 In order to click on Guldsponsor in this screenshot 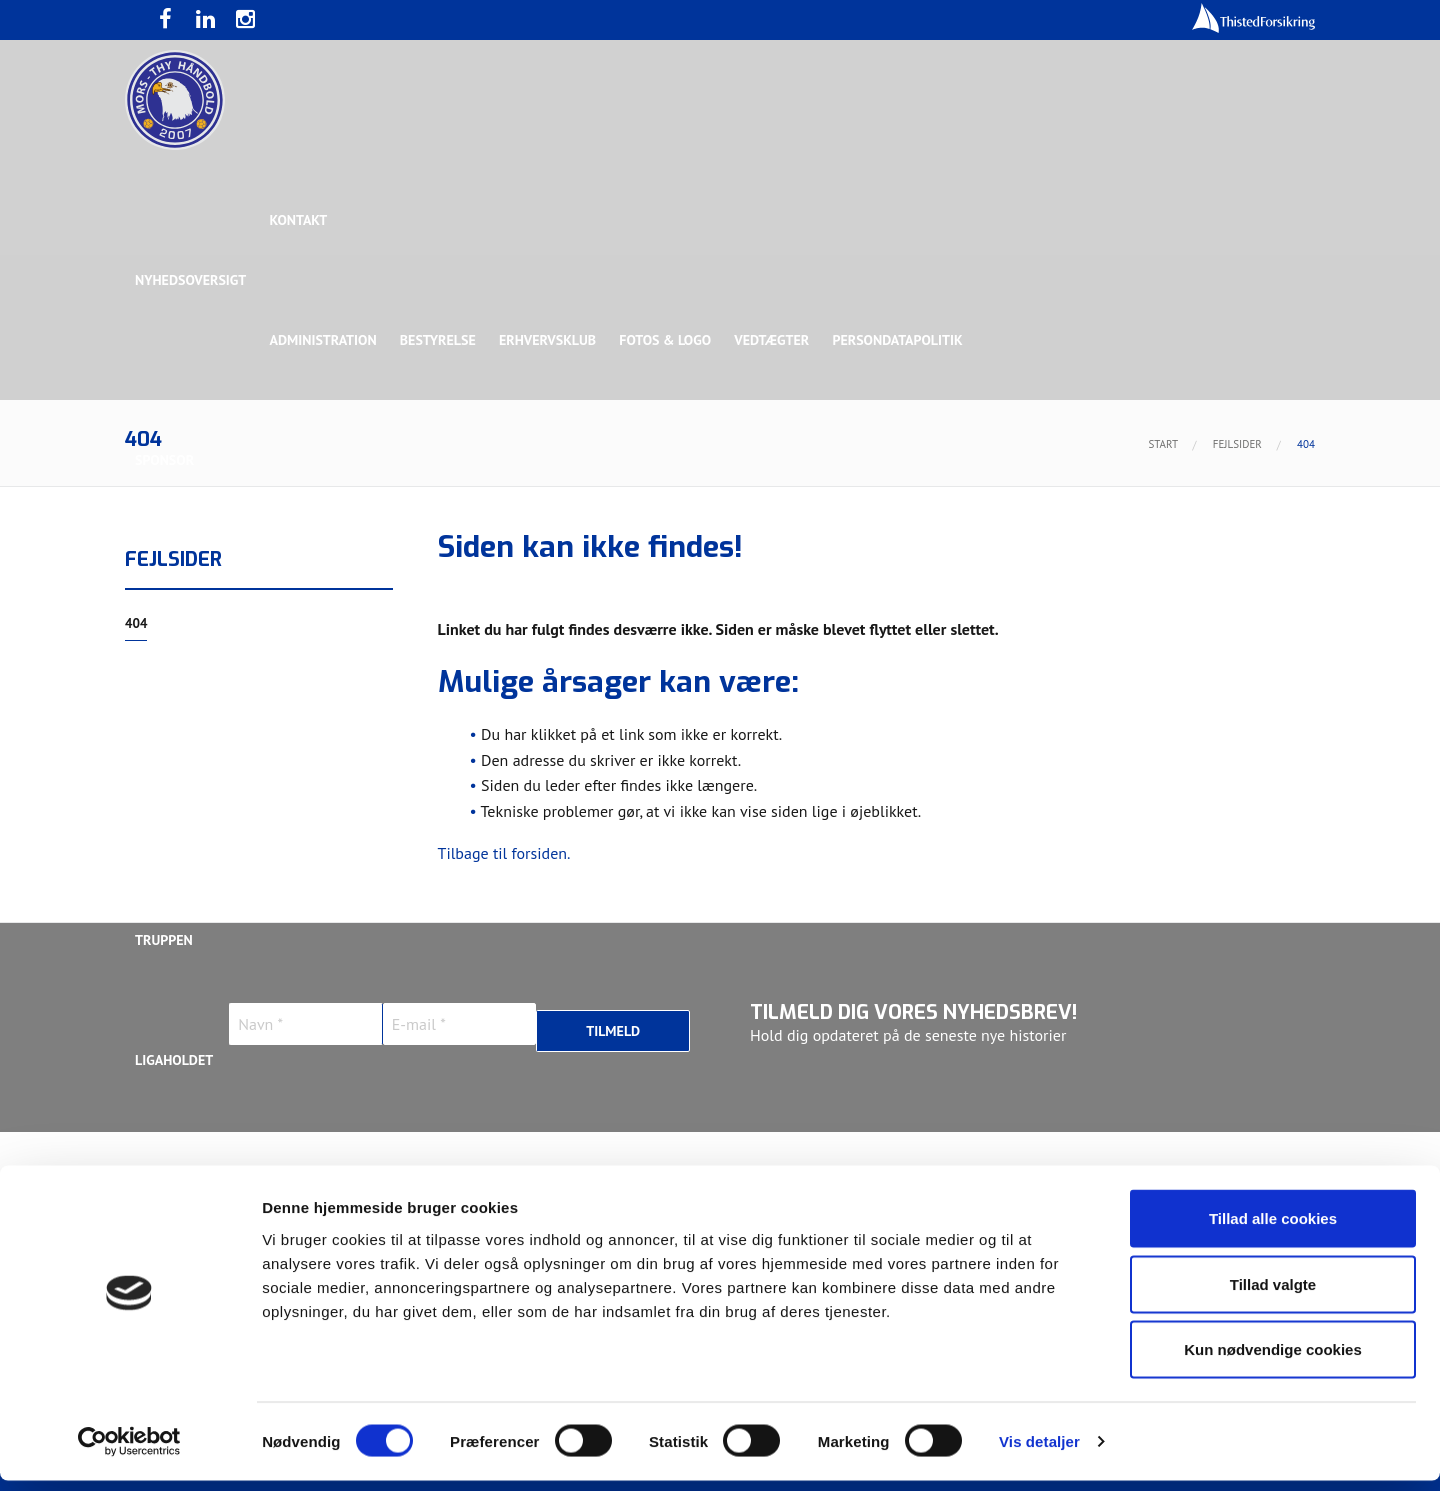, I will do `click(728, 580)`.